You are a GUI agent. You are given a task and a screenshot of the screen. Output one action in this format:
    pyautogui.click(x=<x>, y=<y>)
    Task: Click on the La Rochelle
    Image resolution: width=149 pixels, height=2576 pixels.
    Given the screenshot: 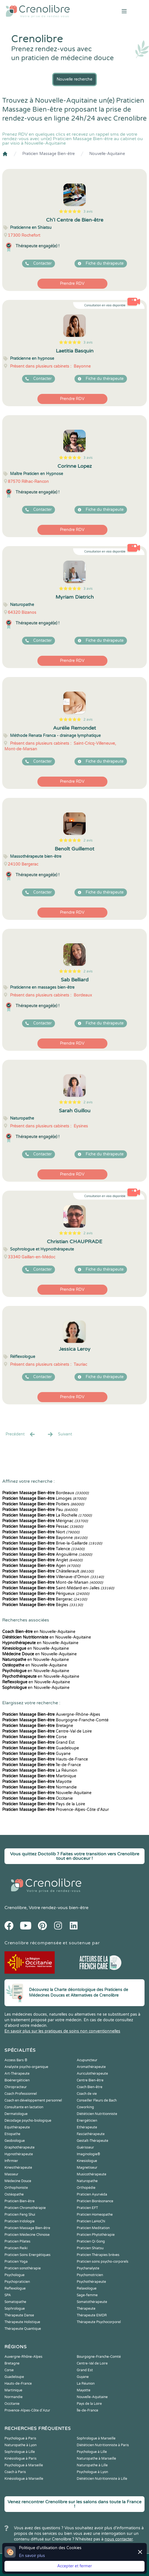 What is the action you would take?
    pyautogui.click(x=47, y=1515)
    